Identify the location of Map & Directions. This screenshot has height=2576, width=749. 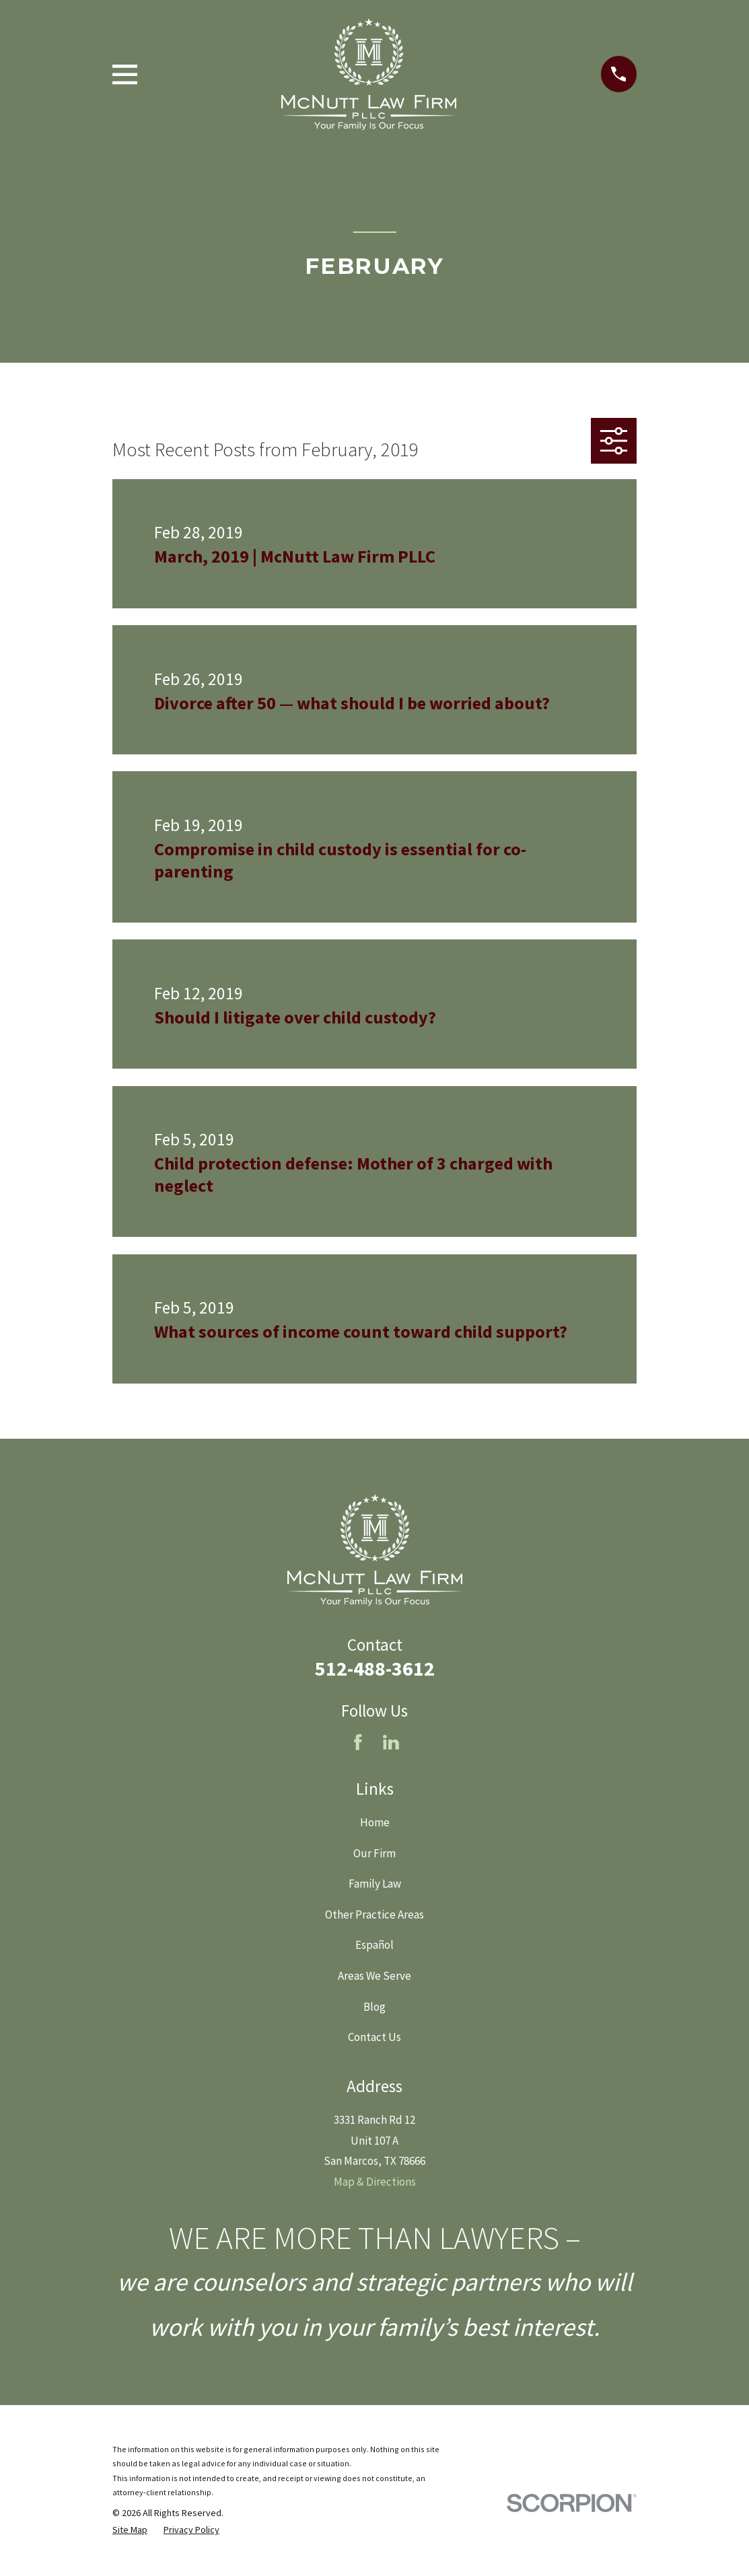
(375, 2181).